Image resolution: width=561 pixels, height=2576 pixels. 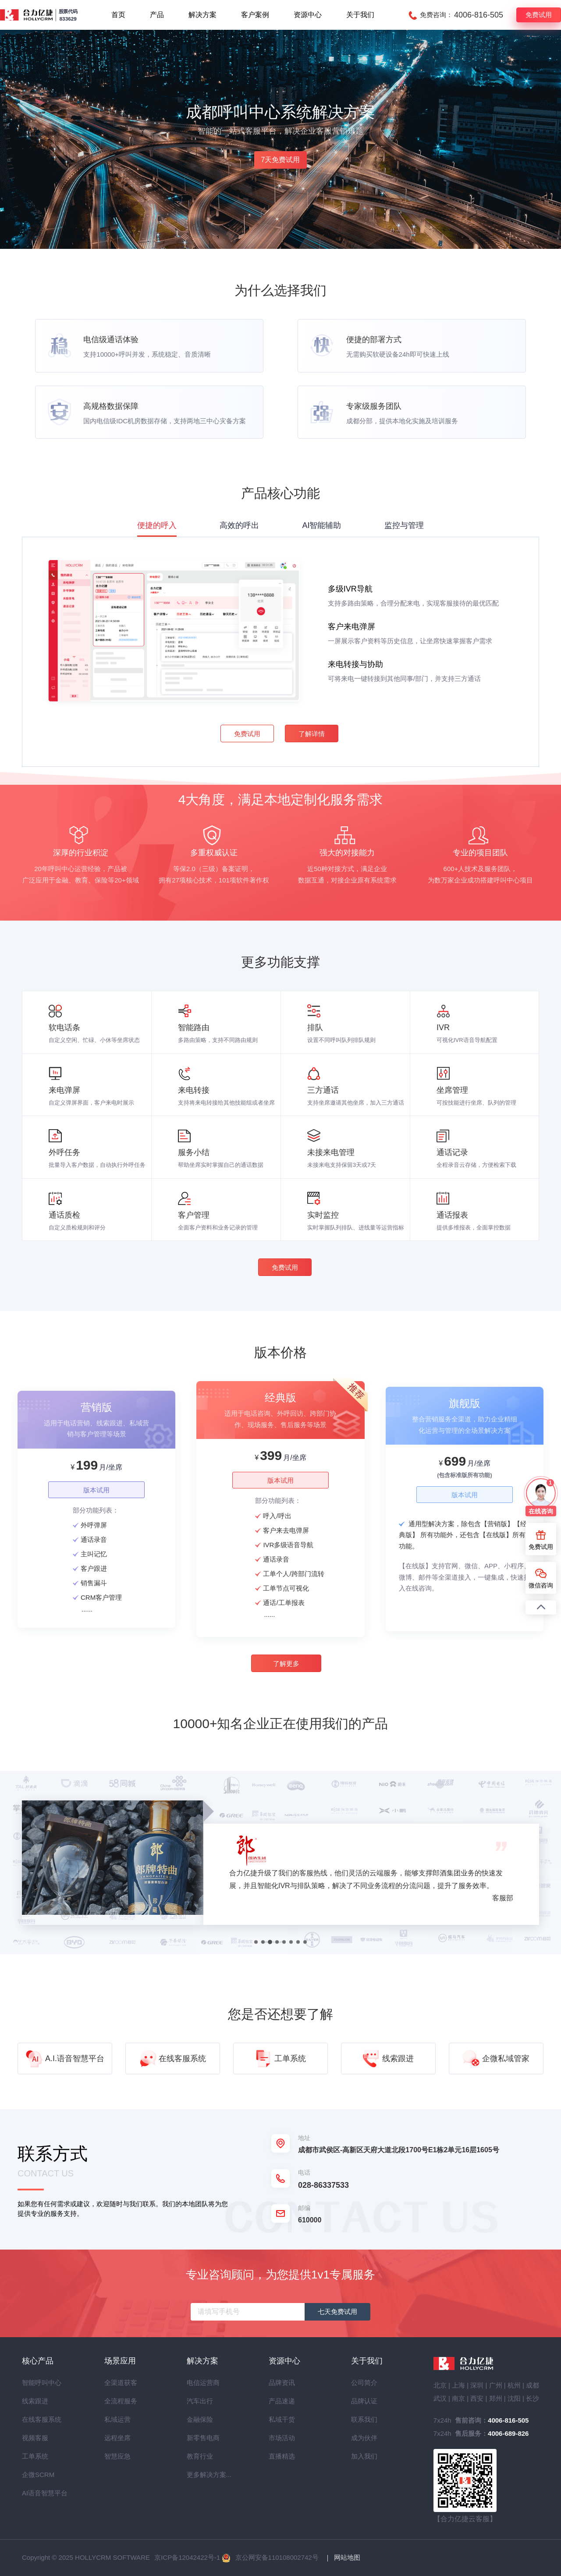 What do you see at coordinates (200, 2456) in the screenshot?
I see `教育行业` at bounding box center [200, 2456].